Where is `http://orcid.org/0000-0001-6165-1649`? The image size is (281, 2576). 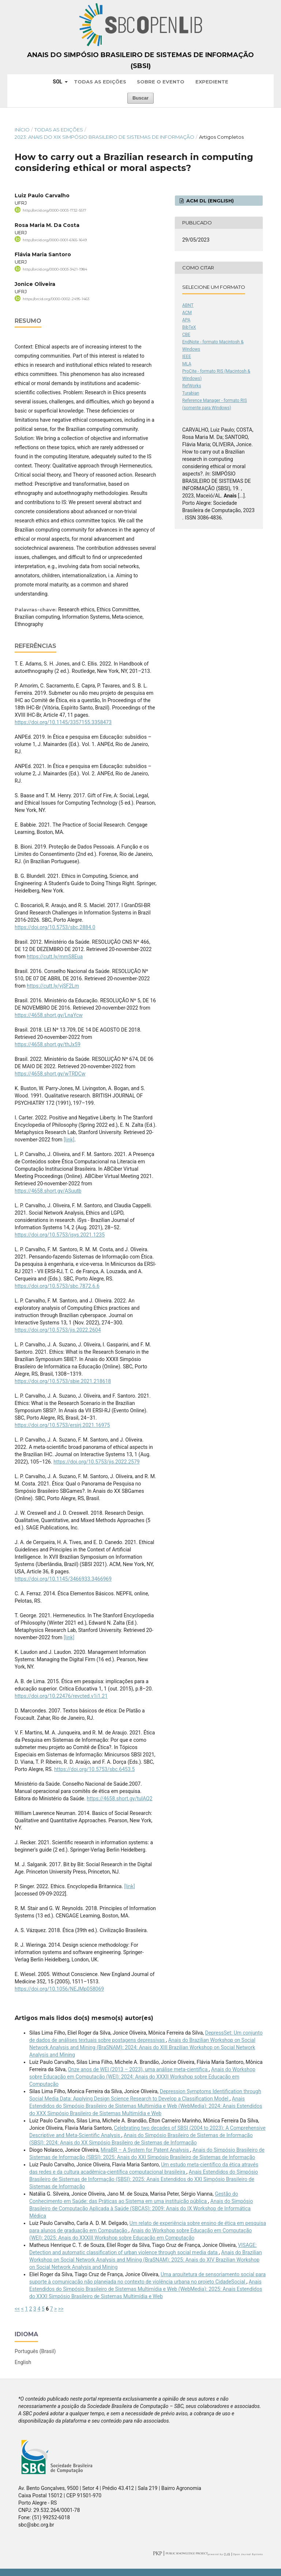
http://orcid.org/0000-0001-6165-1649 is located at coordinates (55, 239).